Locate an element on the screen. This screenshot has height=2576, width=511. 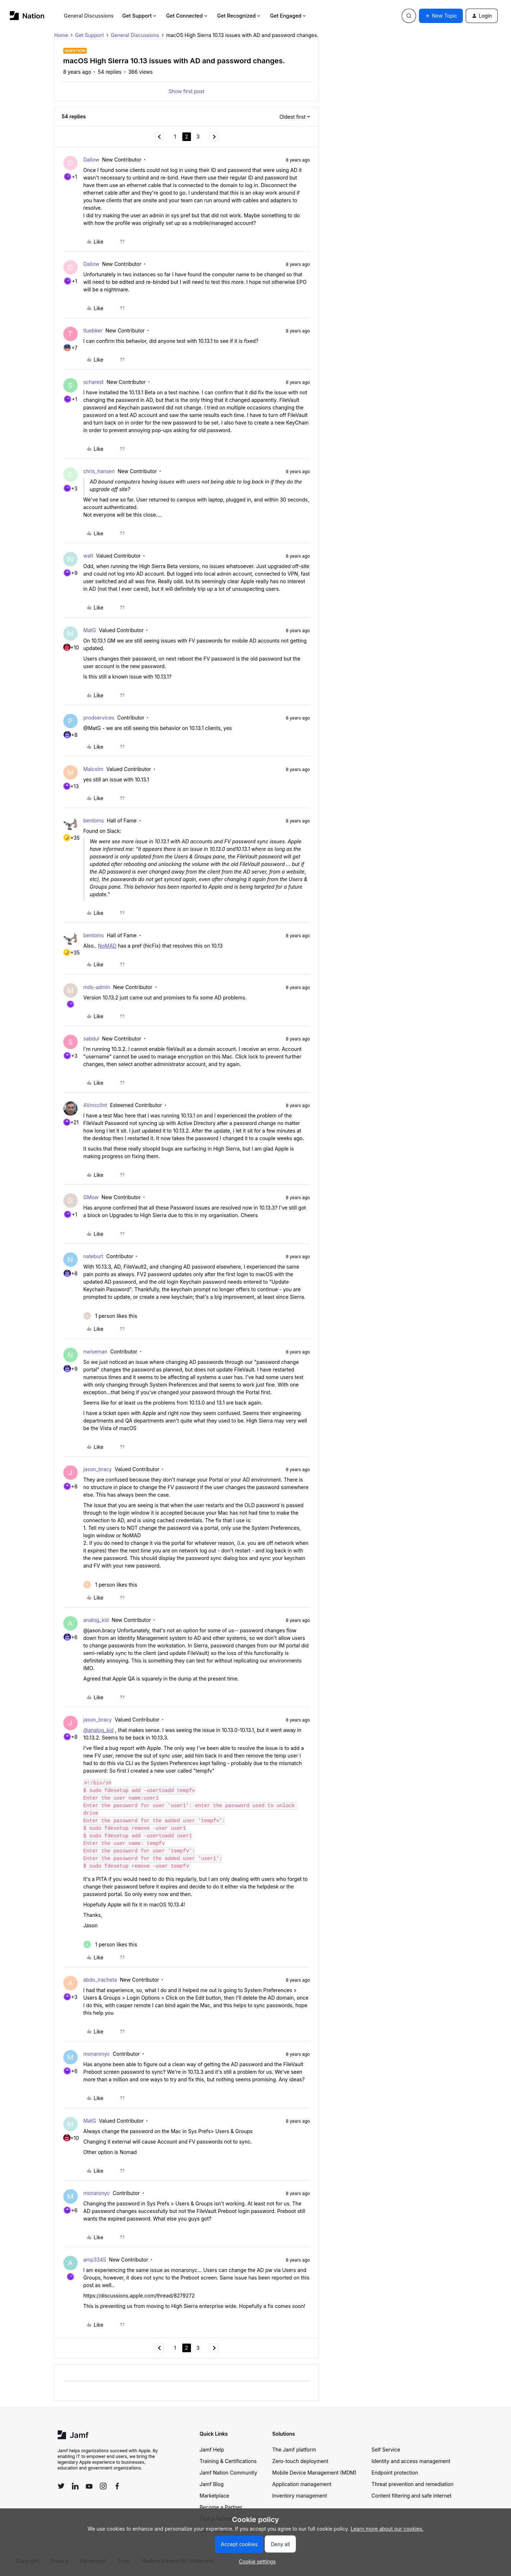
Get Engaged is located at coordinates (288, 16).